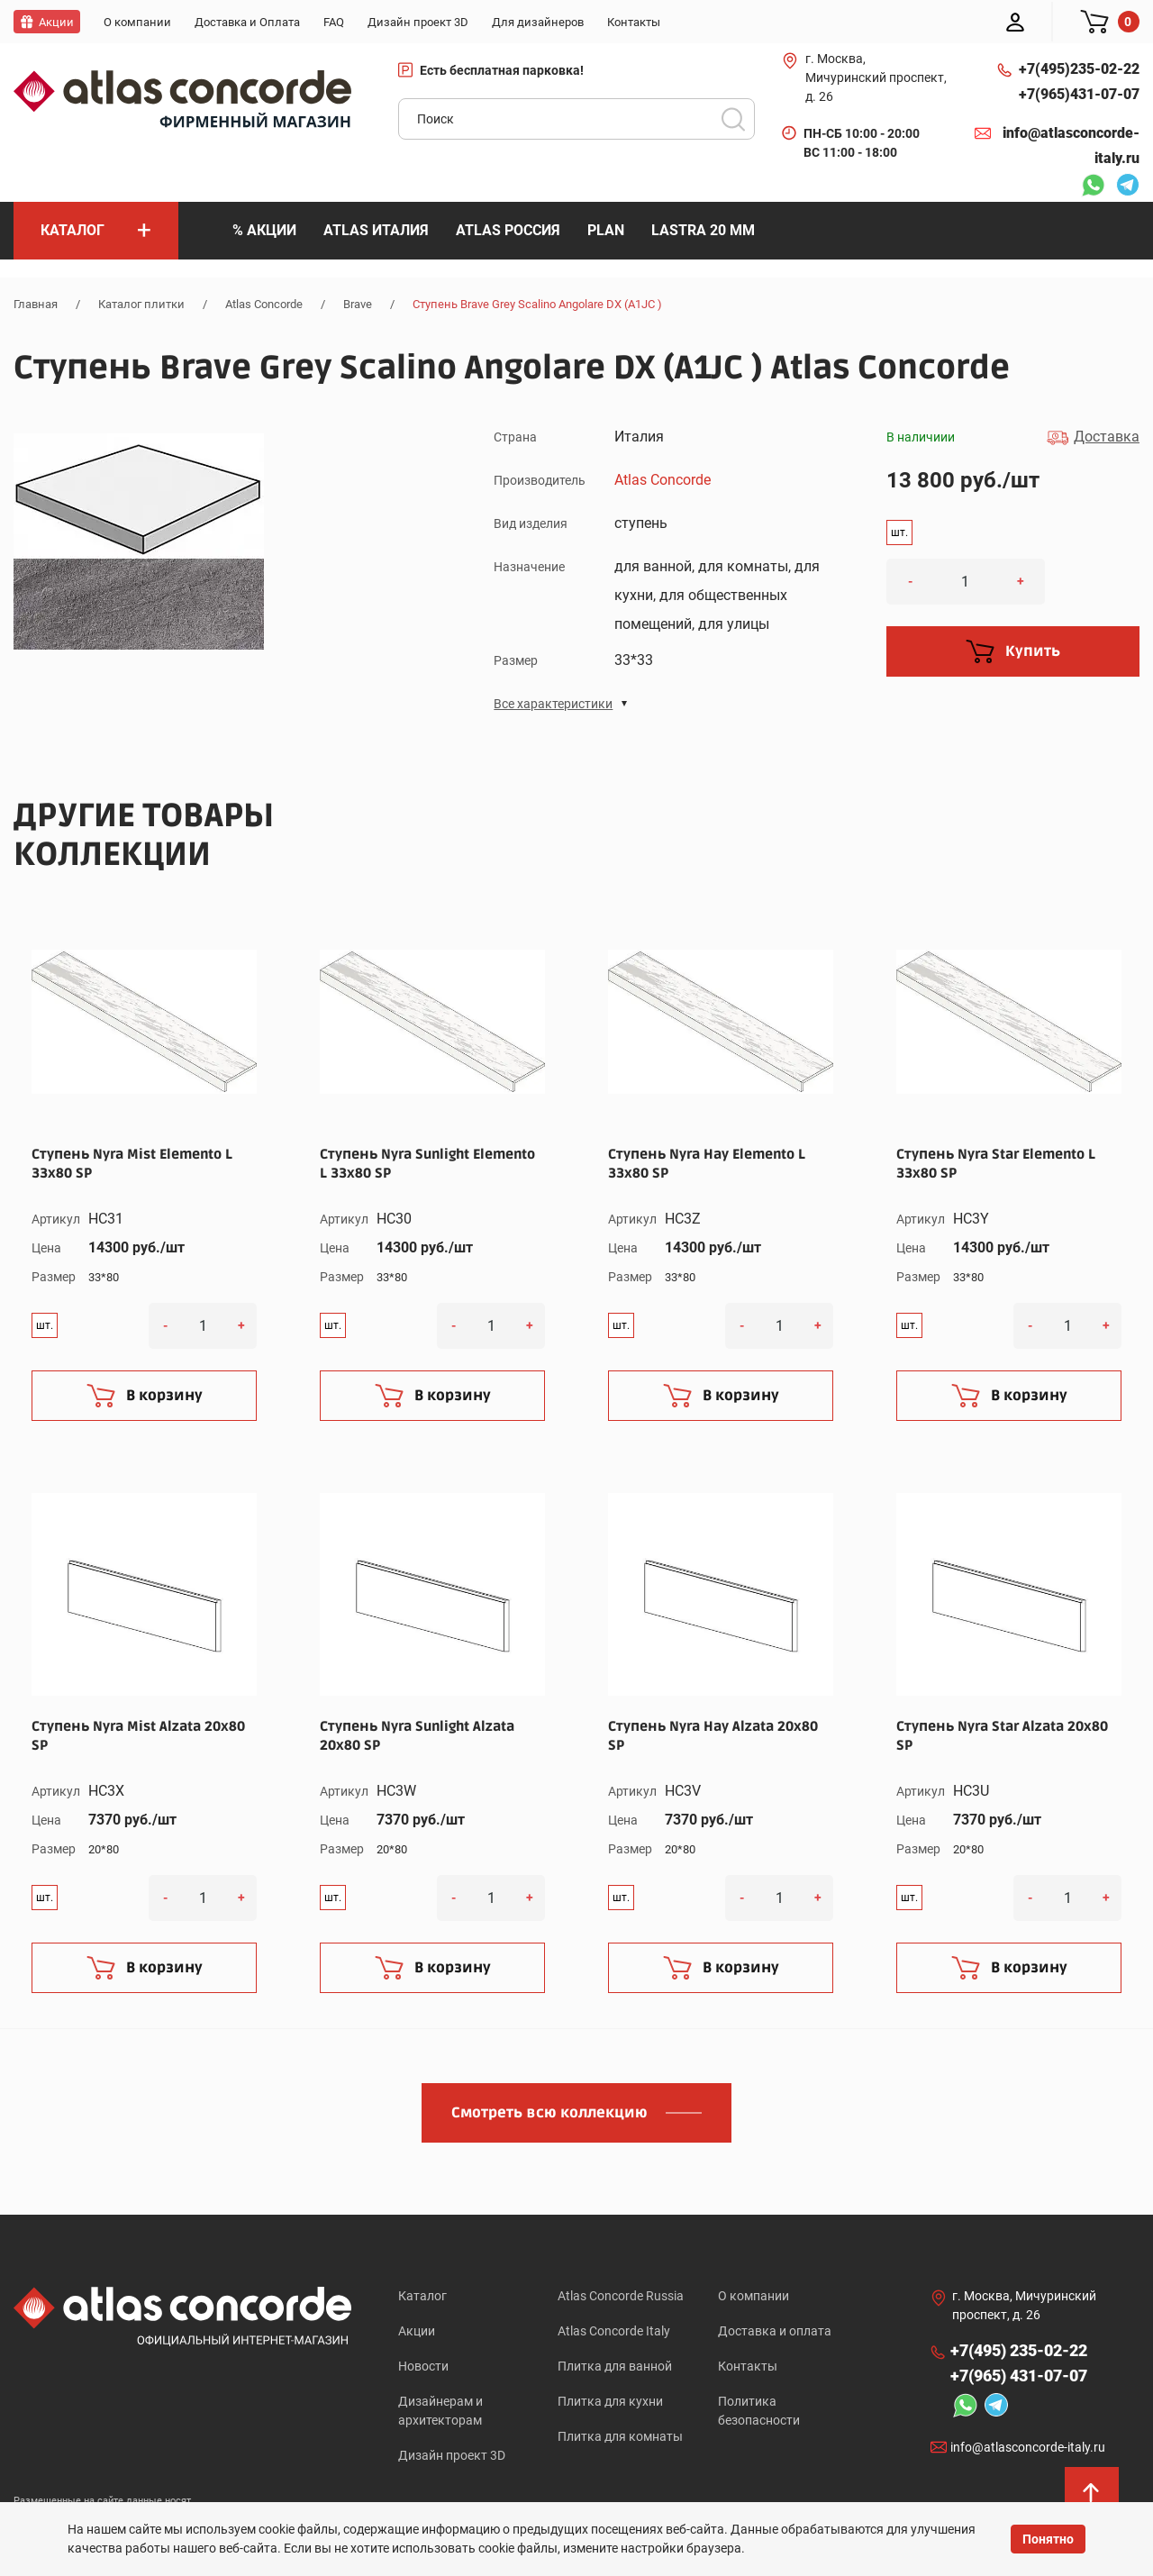 This screenshot has height=2576, width=1153. I want to click on Brave, so click(357, 304).